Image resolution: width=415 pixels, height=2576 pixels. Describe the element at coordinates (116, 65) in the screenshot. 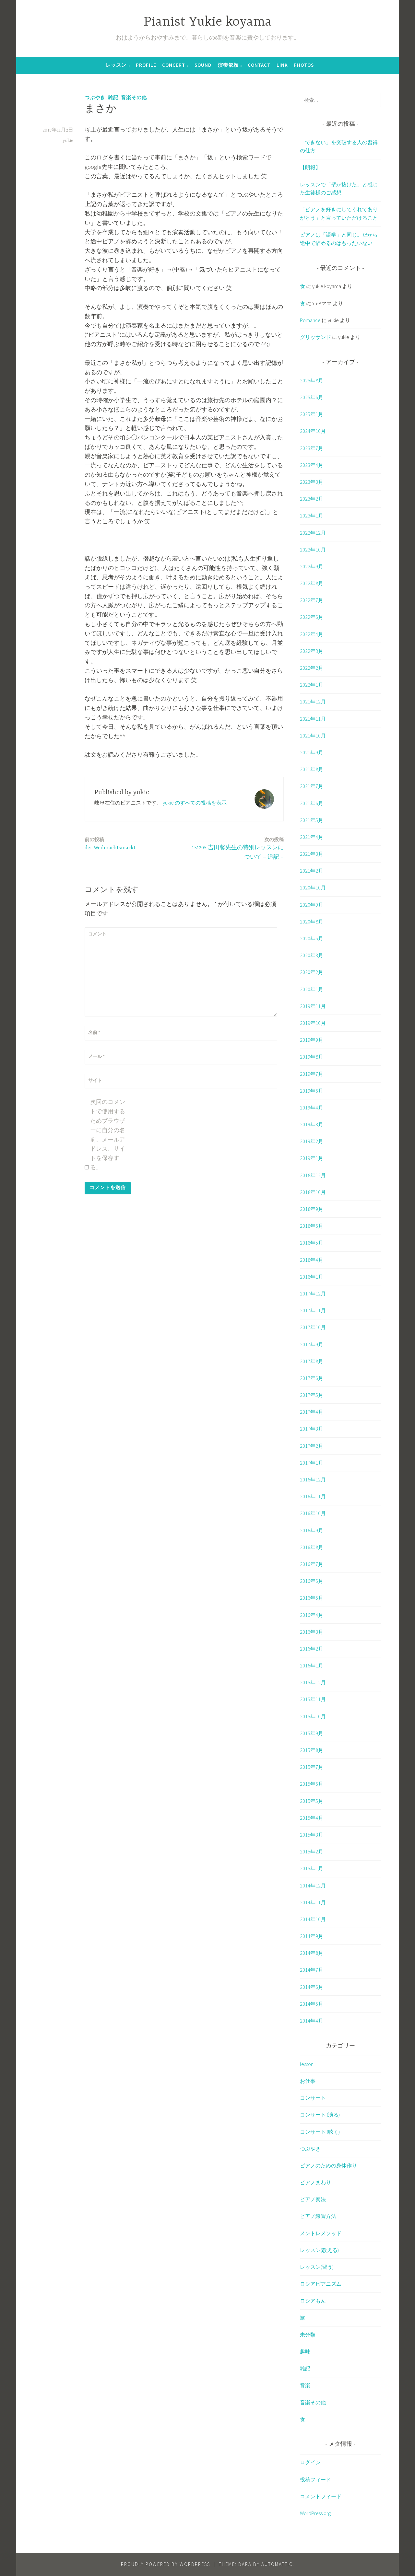

I see `レッスン` at that location.